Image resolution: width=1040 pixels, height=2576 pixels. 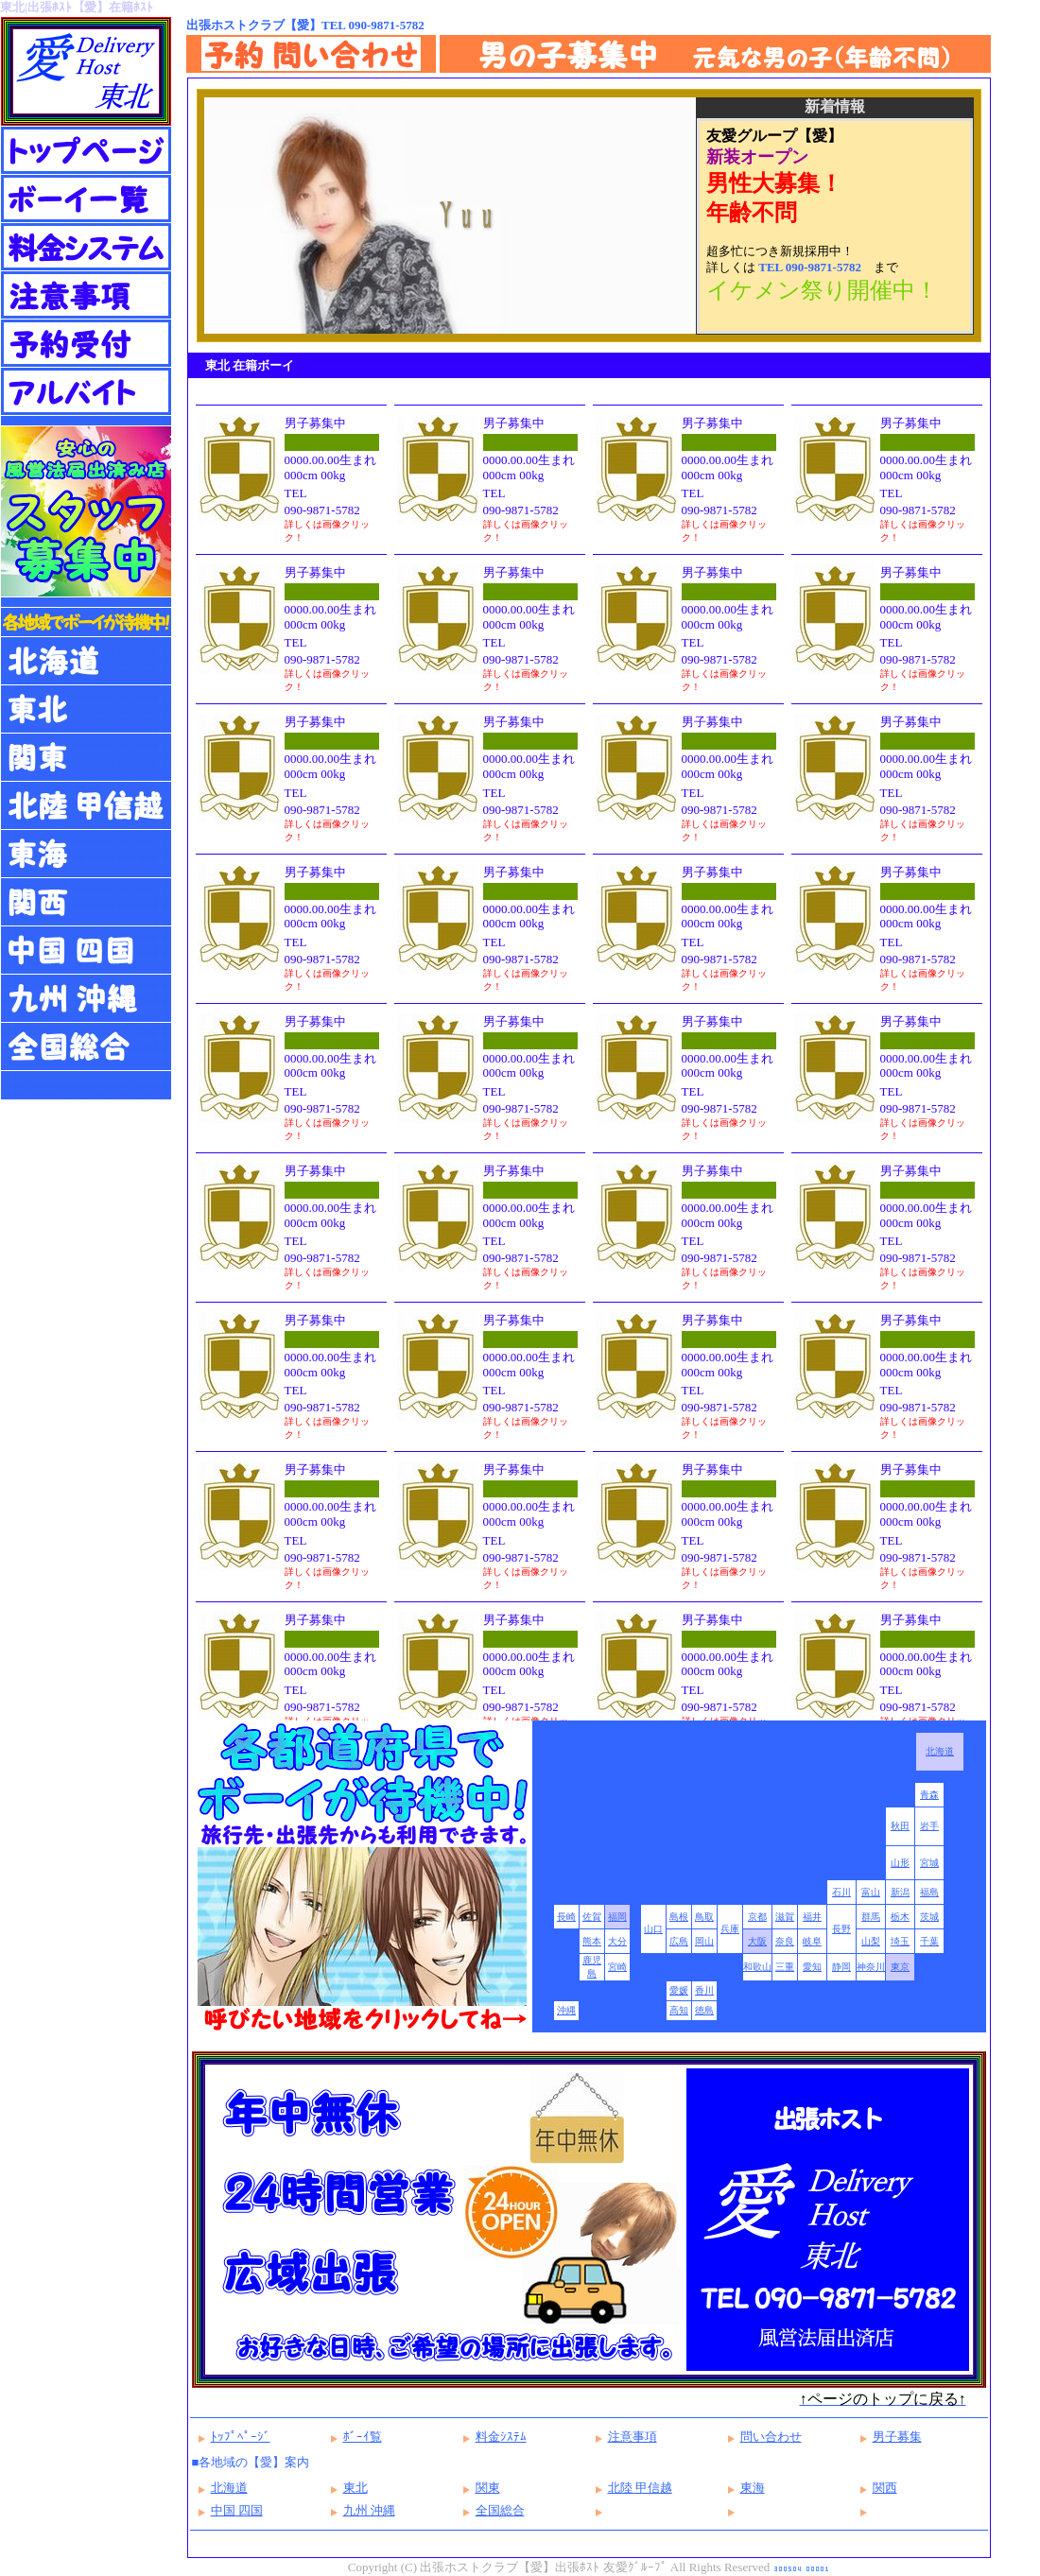 I want to click on 東海, so click(x=752, y=2488).